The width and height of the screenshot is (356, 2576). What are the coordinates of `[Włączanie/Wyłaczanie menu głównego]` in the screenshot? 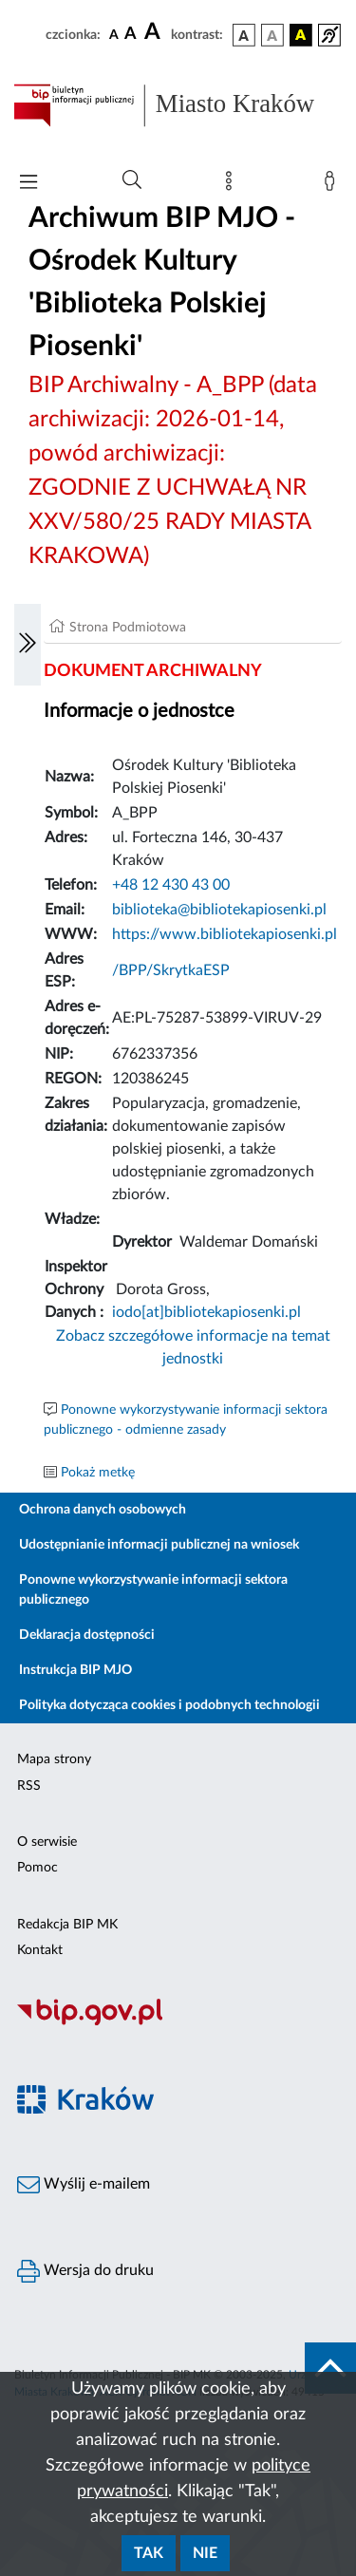 It's located at (28, 184).